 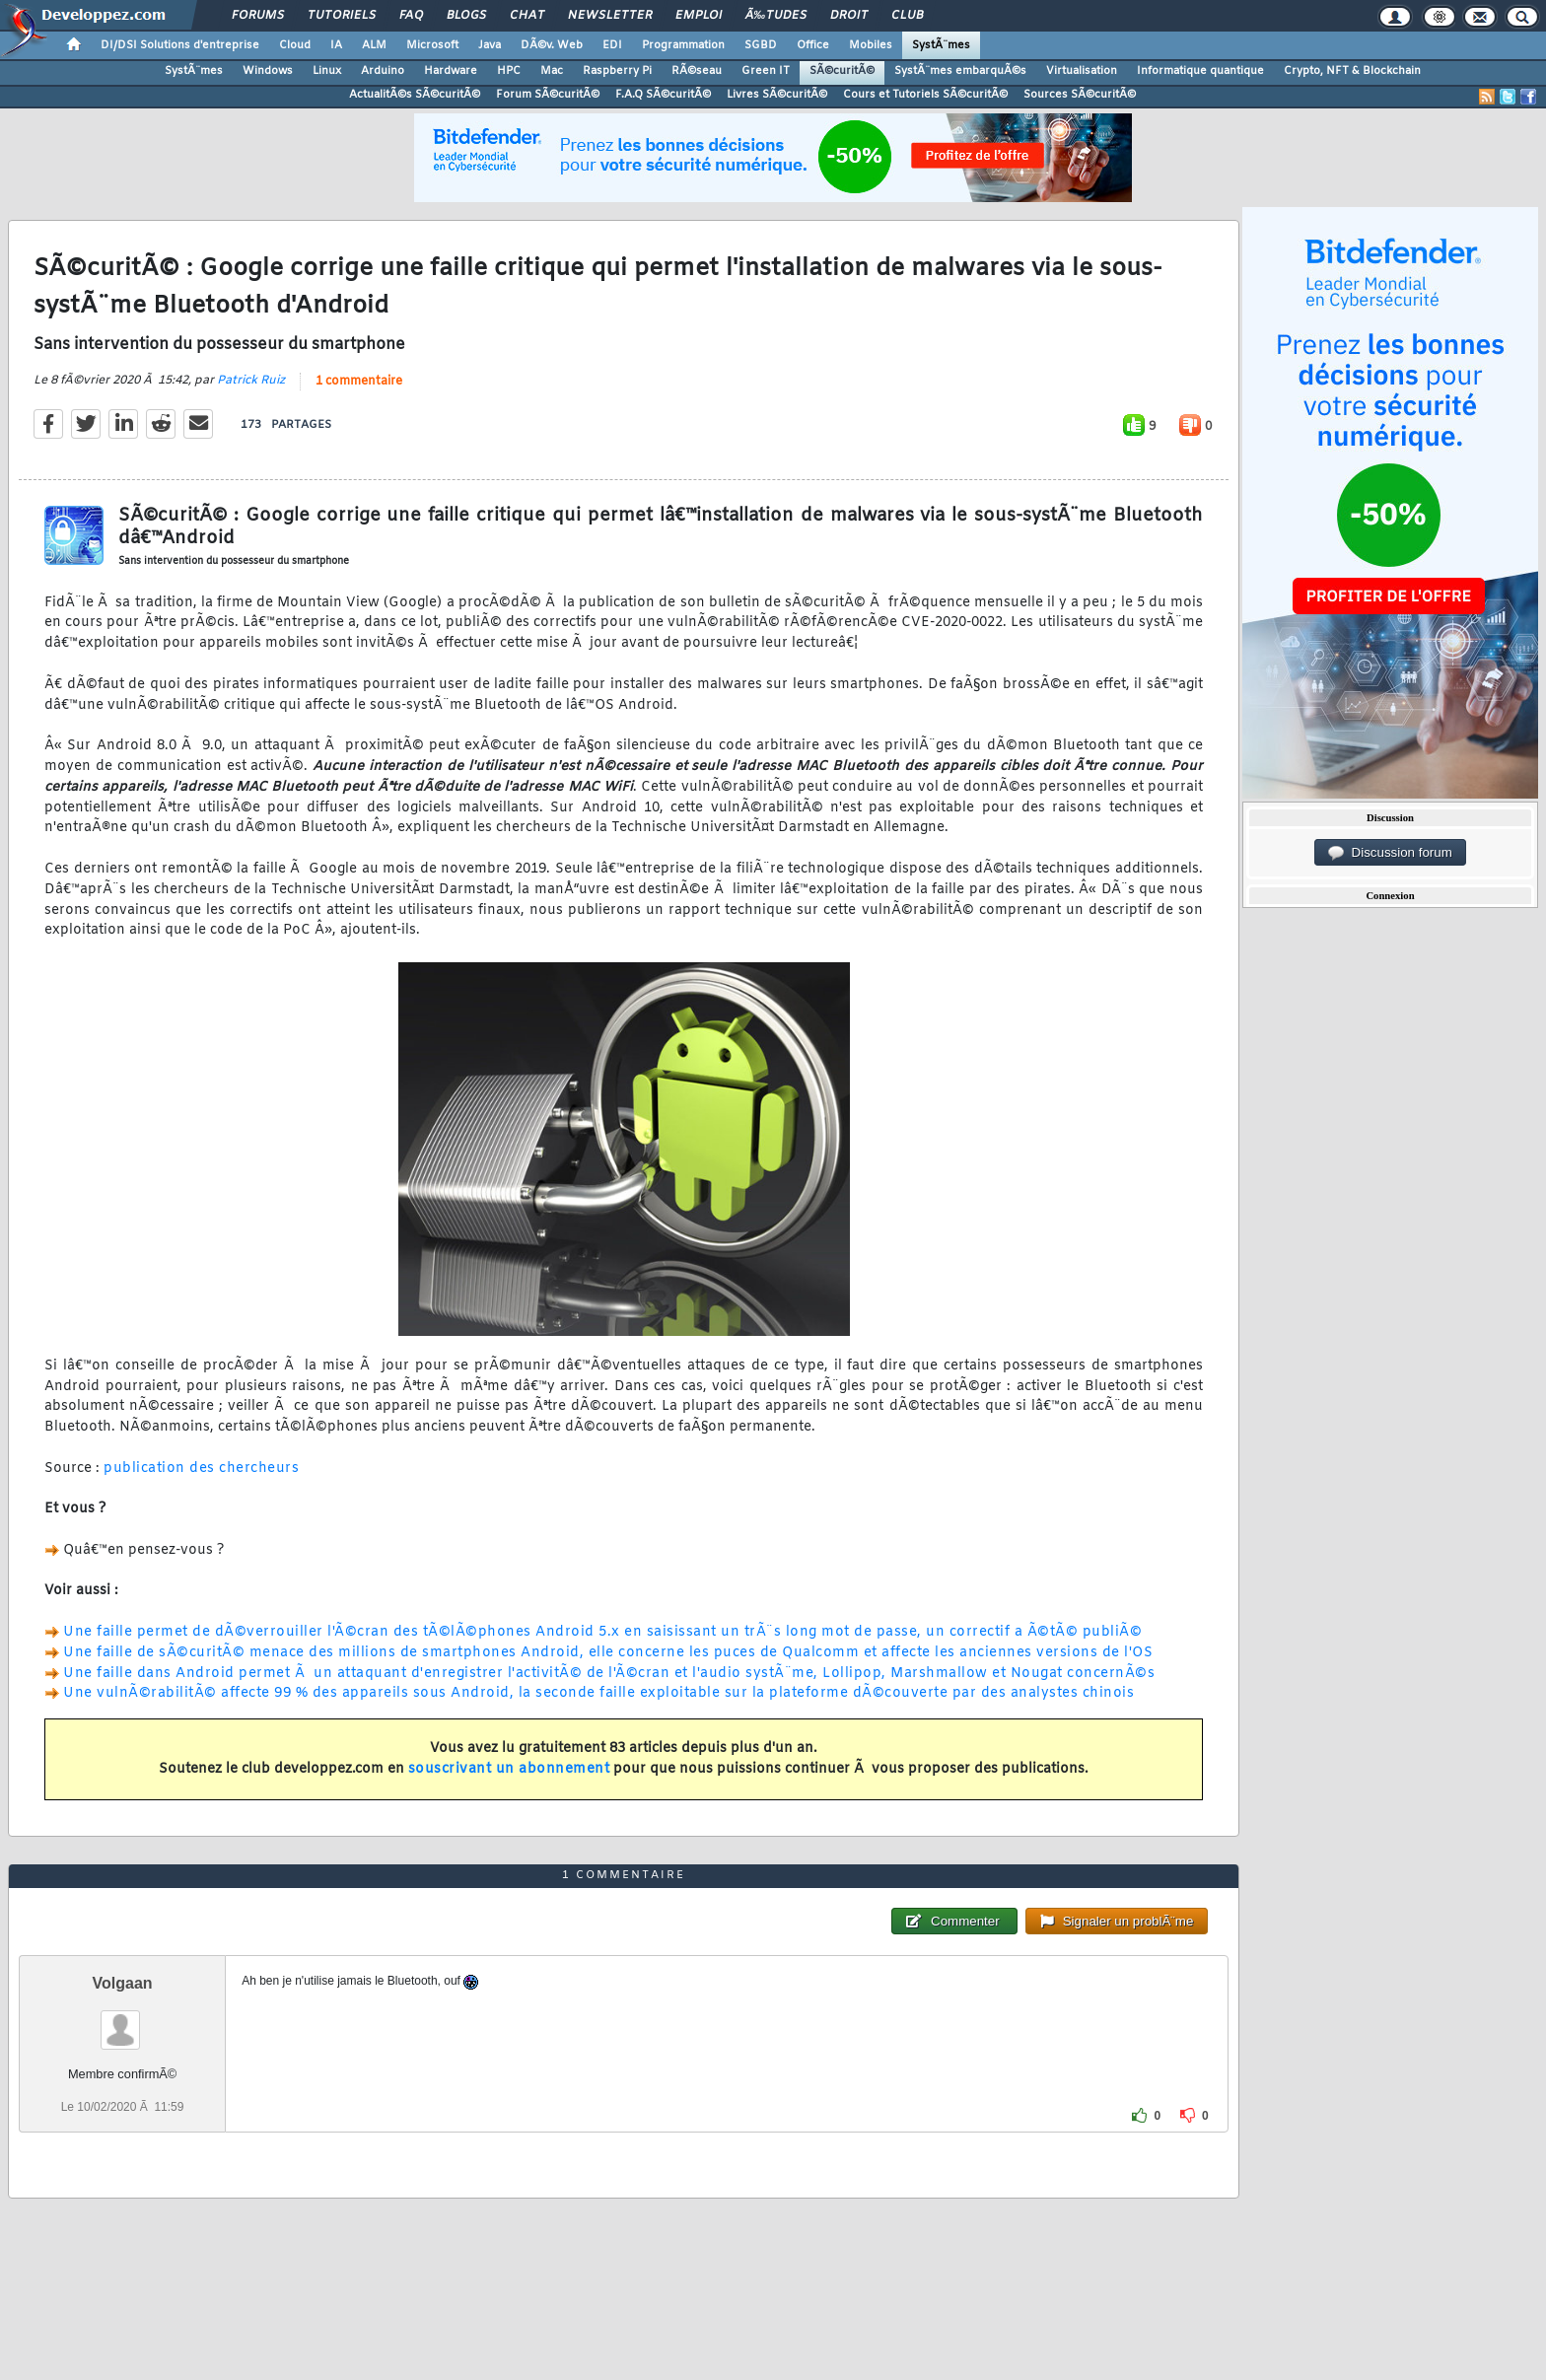 I want to click on Cours et Tutoriels SÃ©curitÃ©, so click(x=925, y=95).